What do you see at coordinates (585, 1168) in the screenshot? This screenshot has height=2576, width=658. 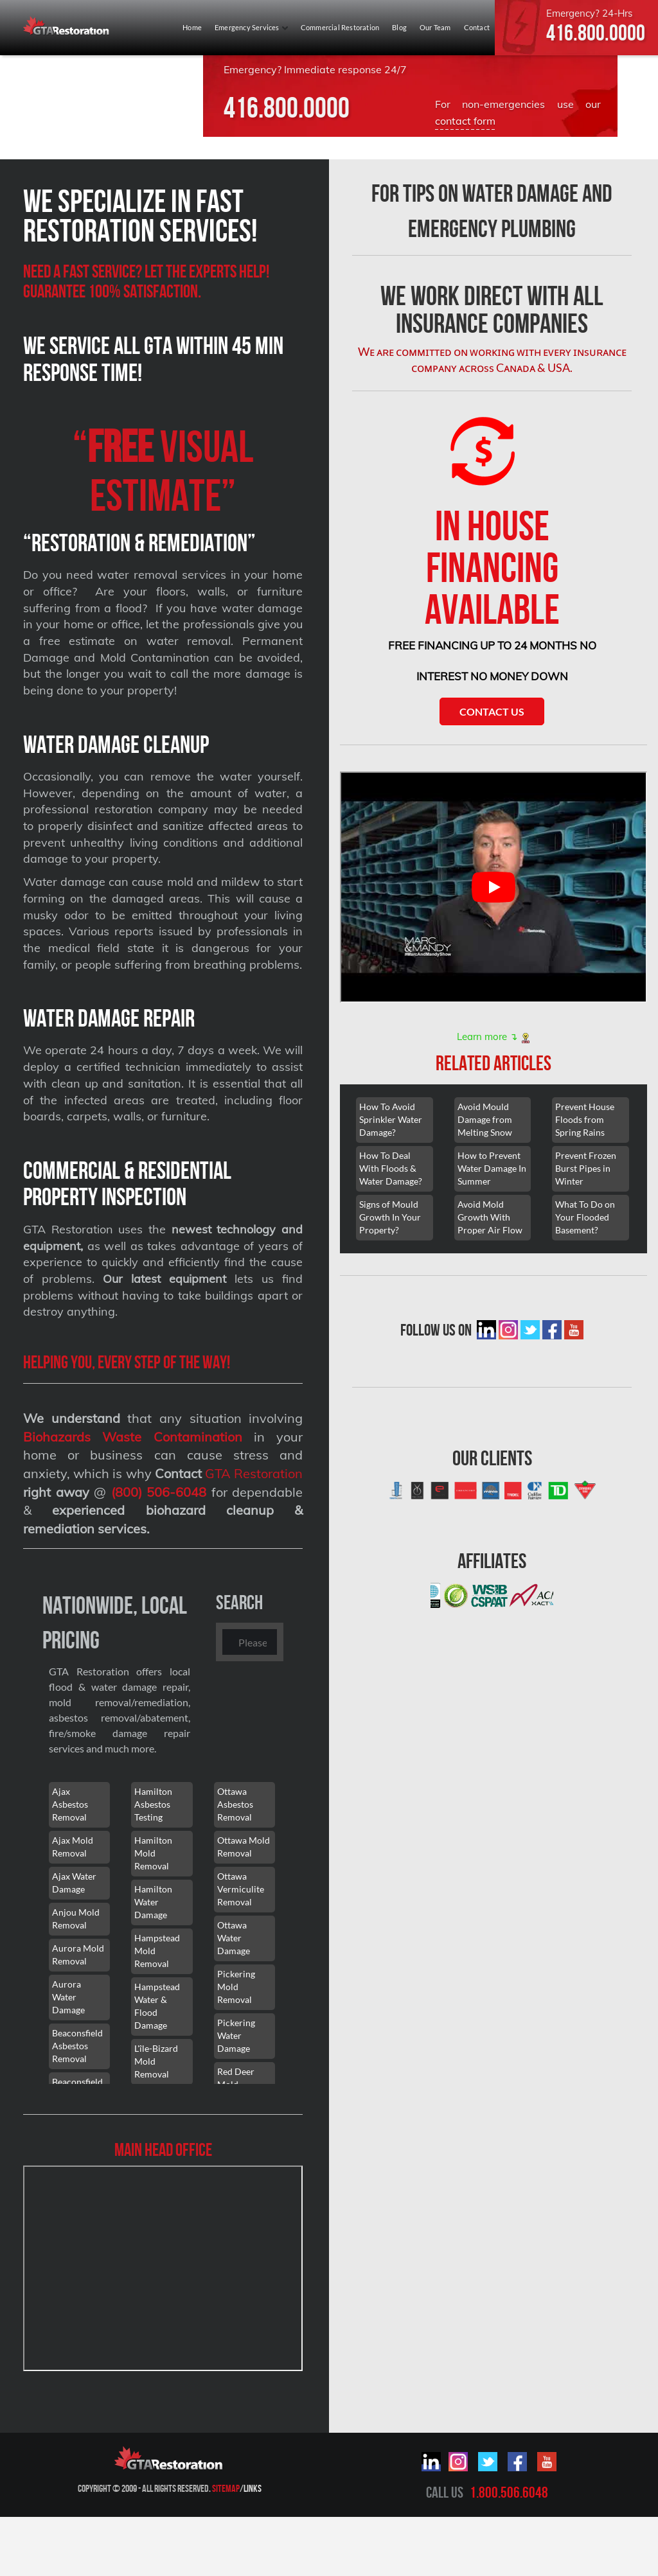 I see `Prevent Frozen Burst Pipes in Winter` at bounding box center [585, 1168].